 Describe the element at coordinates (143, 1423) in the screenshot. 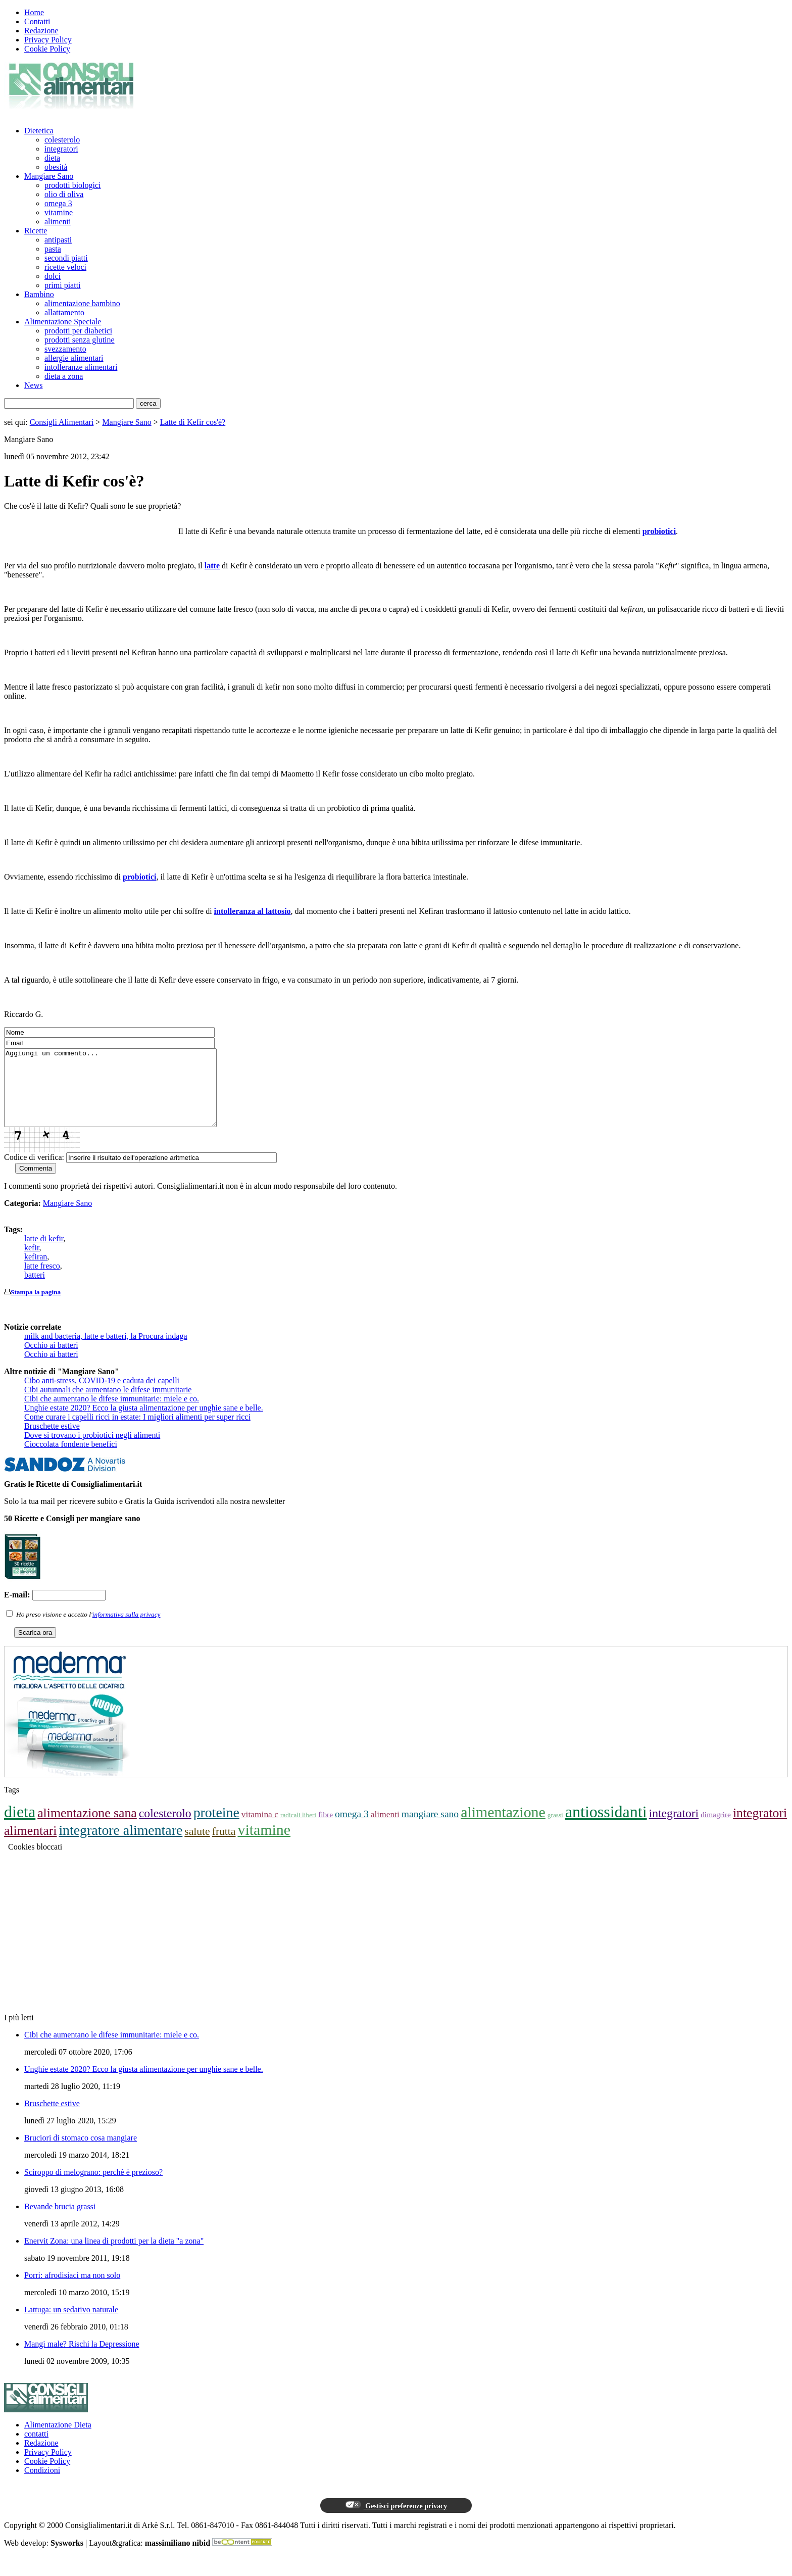

I see `Unghie estate 2020? Ecco la giusta alimentazione per unghie sane e belle.` at that location.